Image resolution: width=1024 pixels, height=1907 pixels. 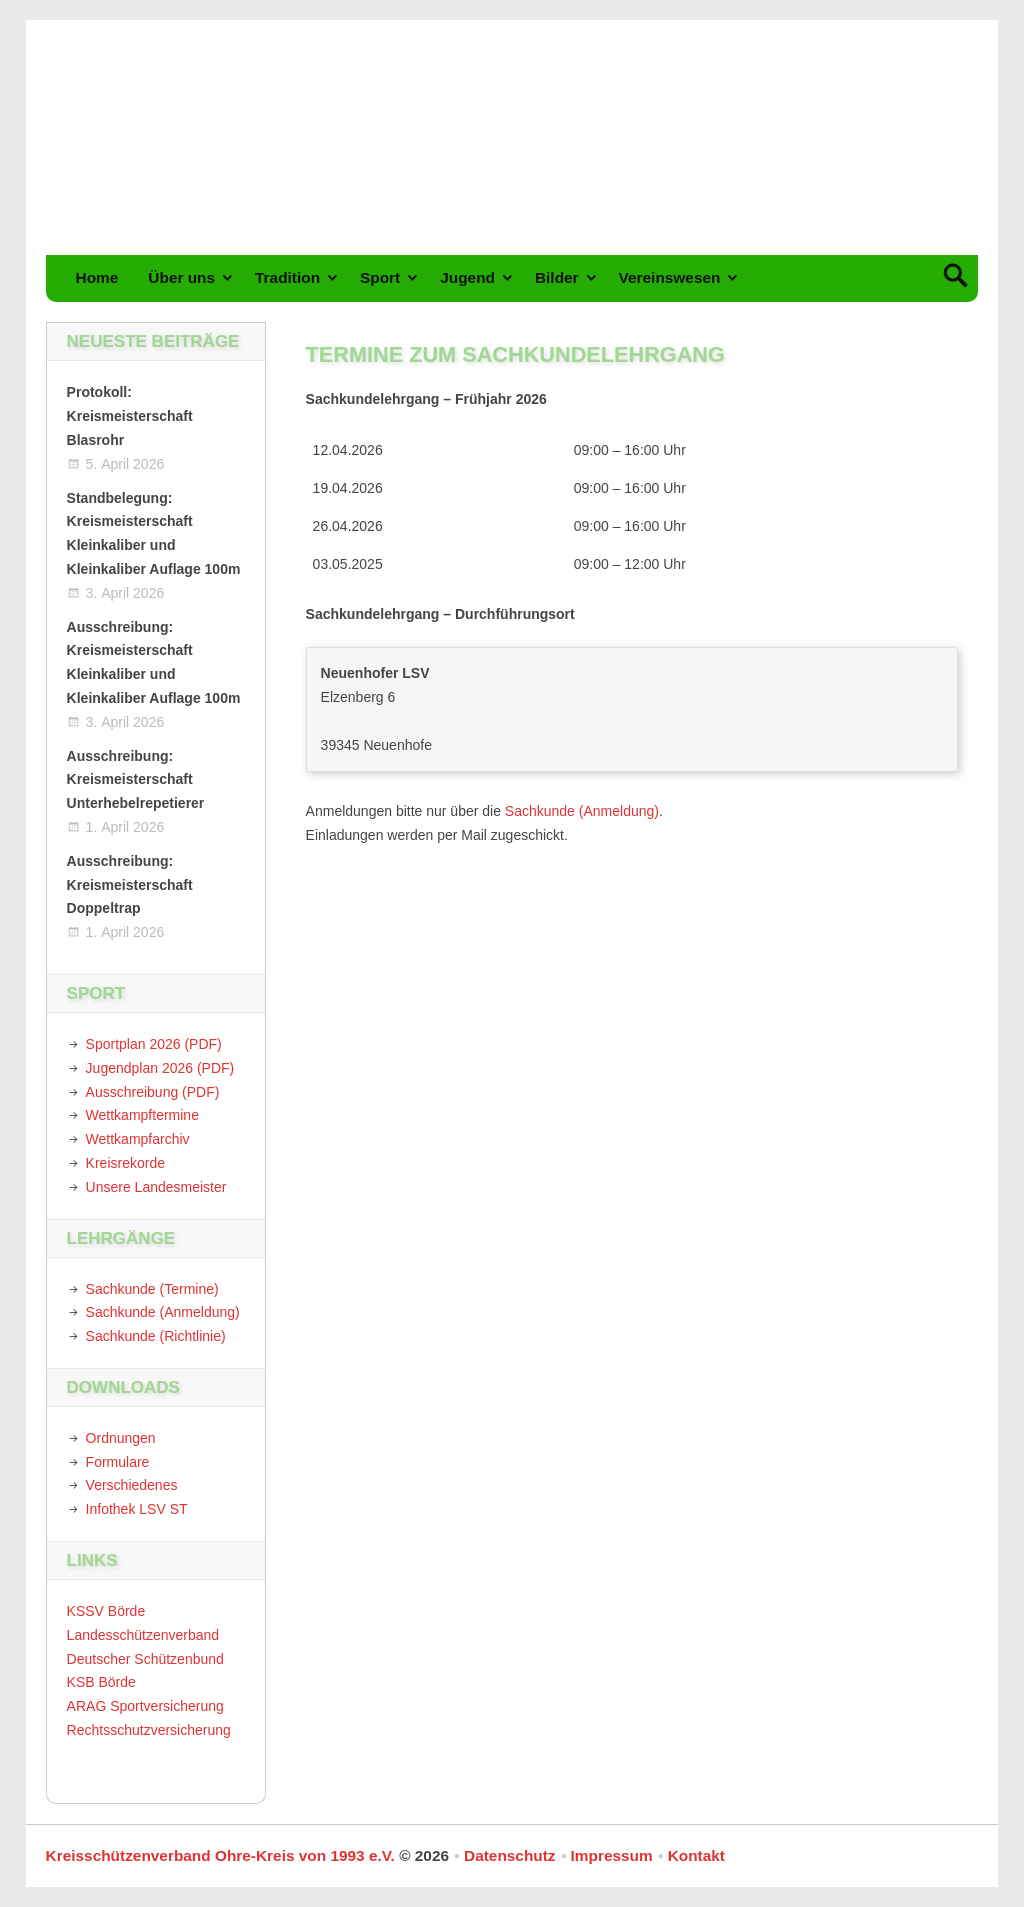 What do you see at coordinates (145, 1706) in the screenshot?
I see `ARAG Sportversicherung` at bounding box center [145, 1706].